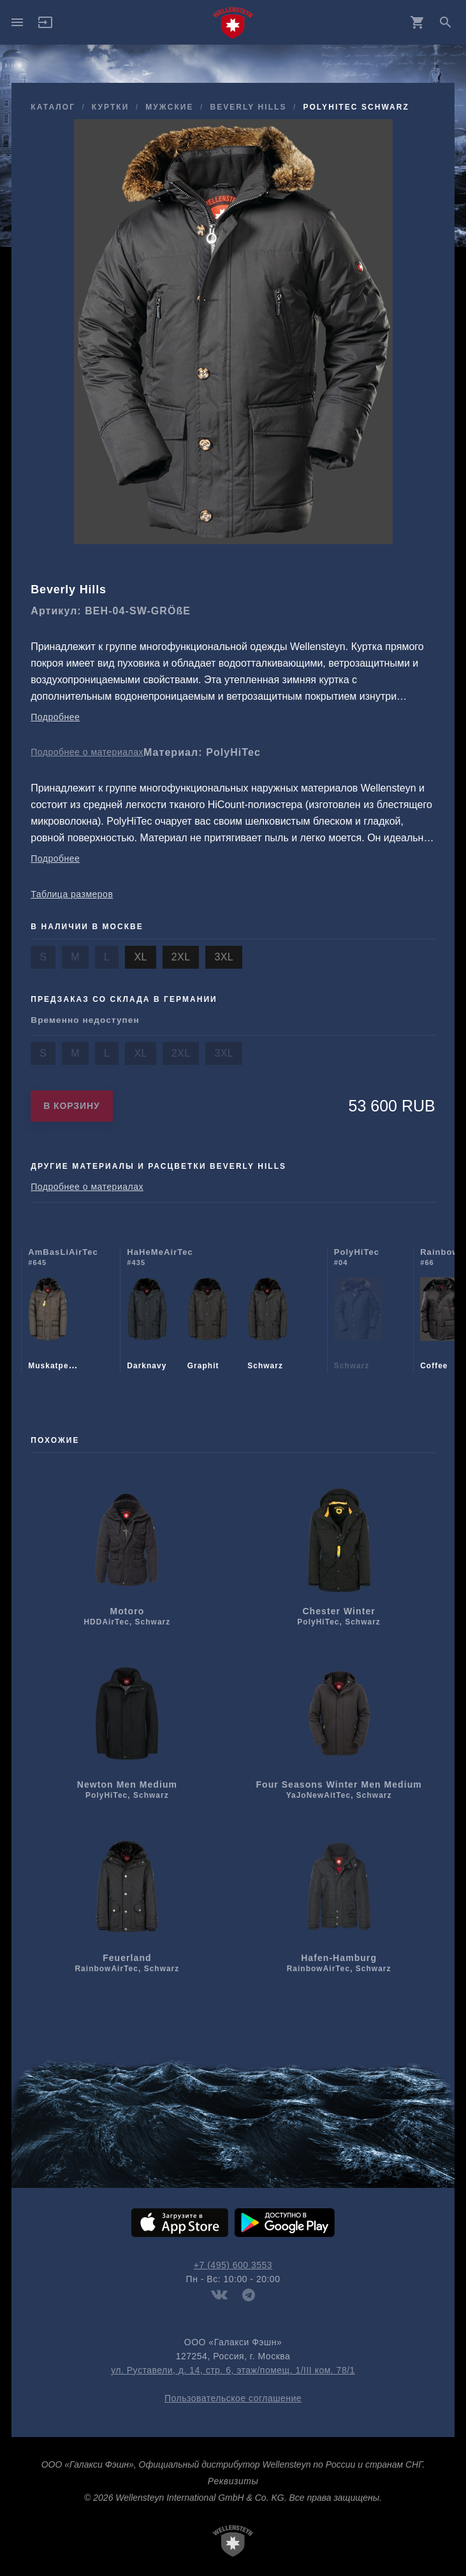 This screenshot has width=466, height=2576. Describe the element at coordinates (45, 27) in the screenshot. I see `[button]` at that location.